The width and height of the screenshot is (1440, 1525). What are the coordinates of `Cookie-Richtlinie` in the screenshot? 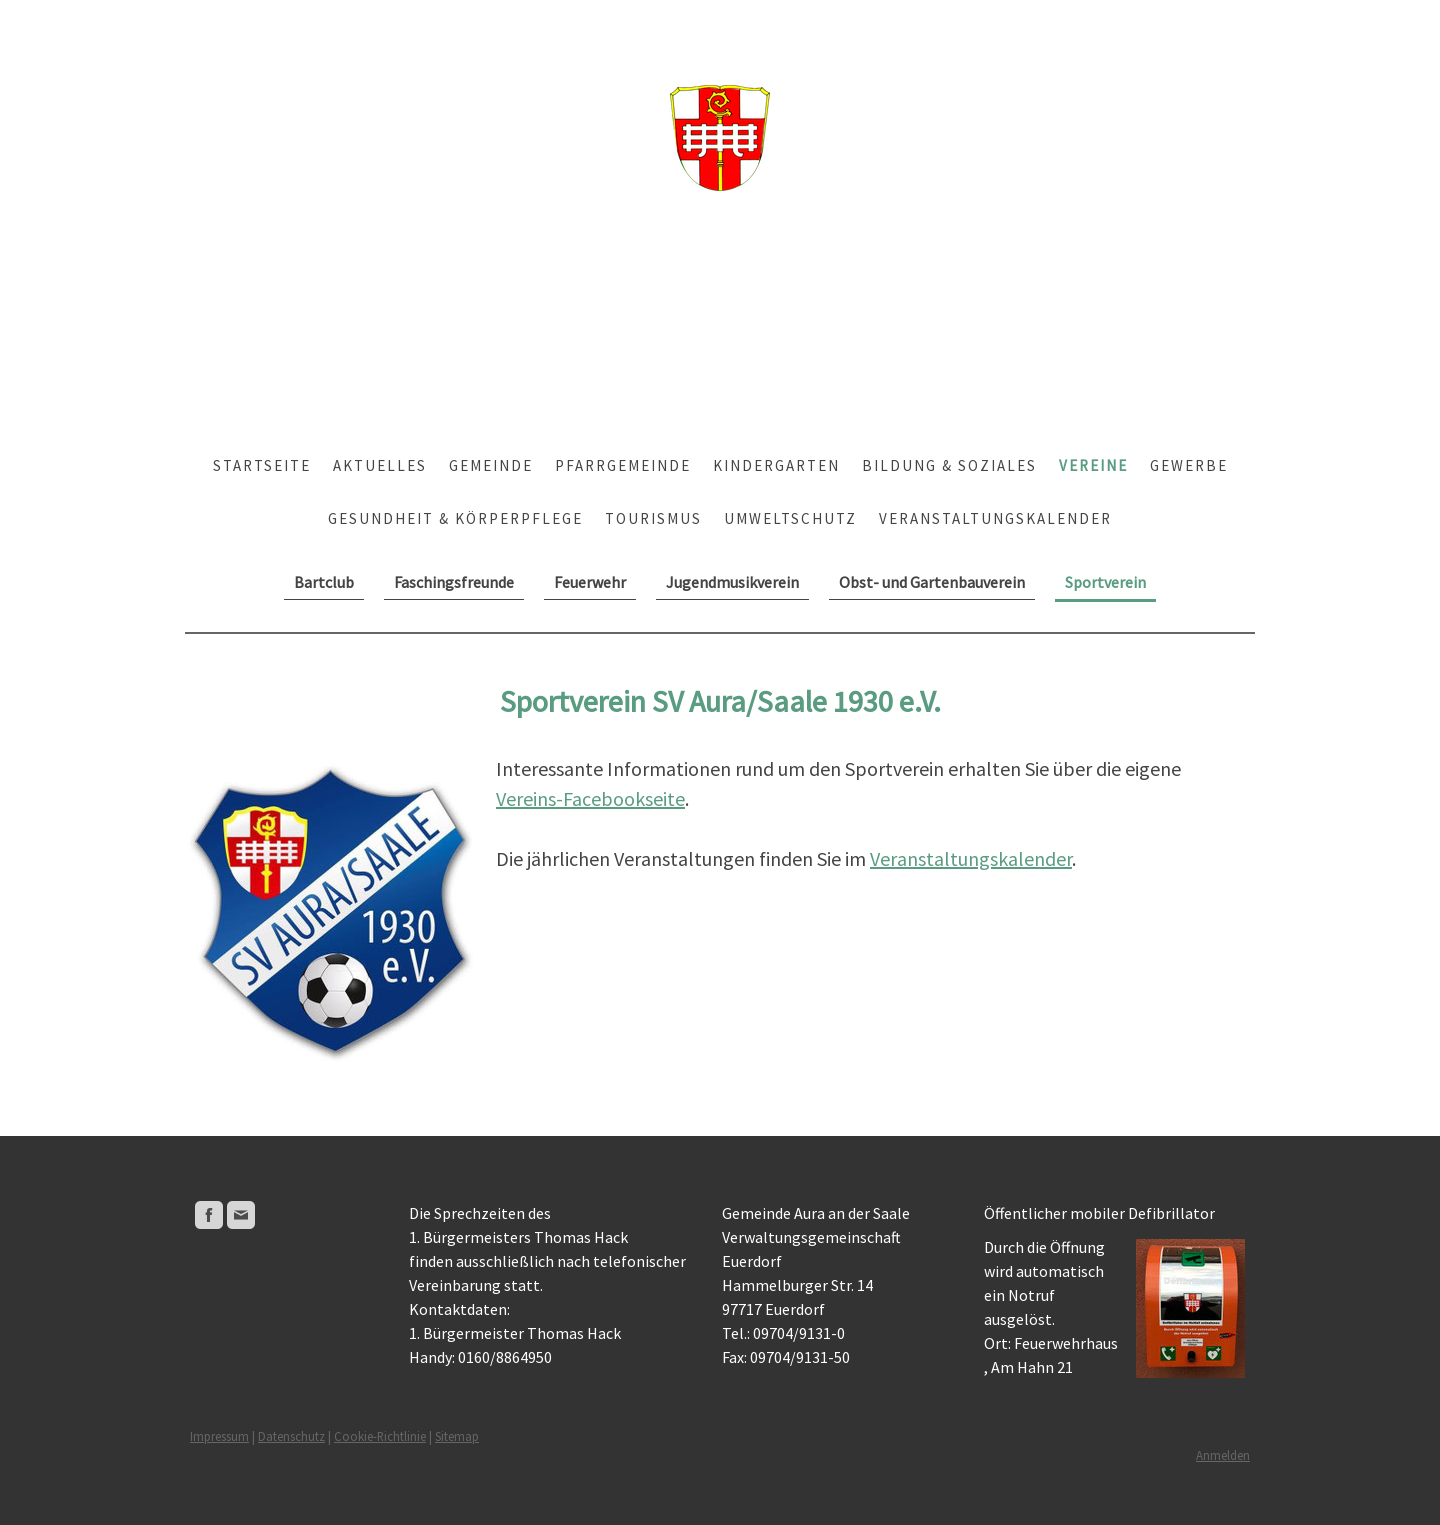 It's located at (380, 1436).